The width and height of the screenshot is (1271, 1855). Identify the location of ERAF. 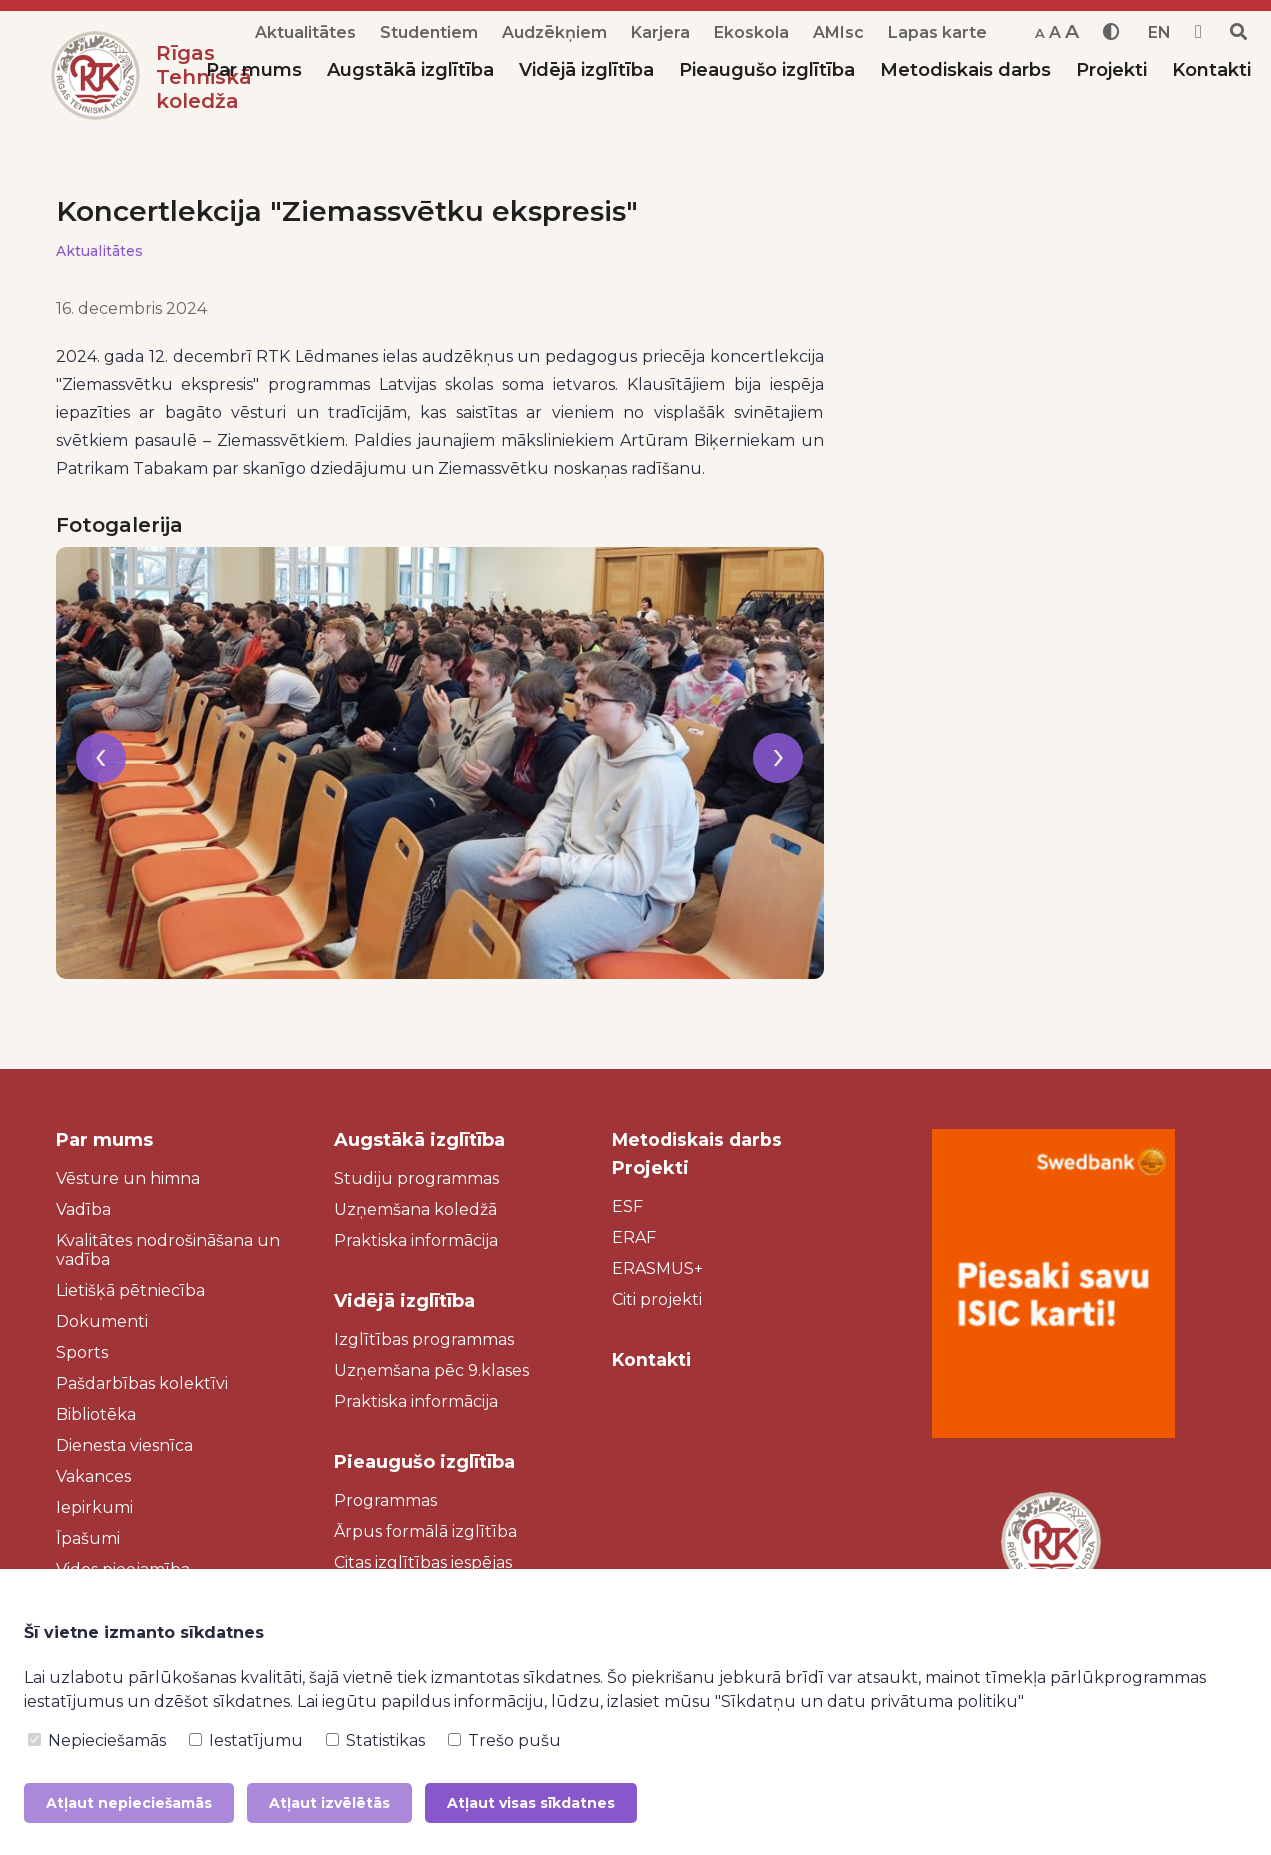
(634, 1237).